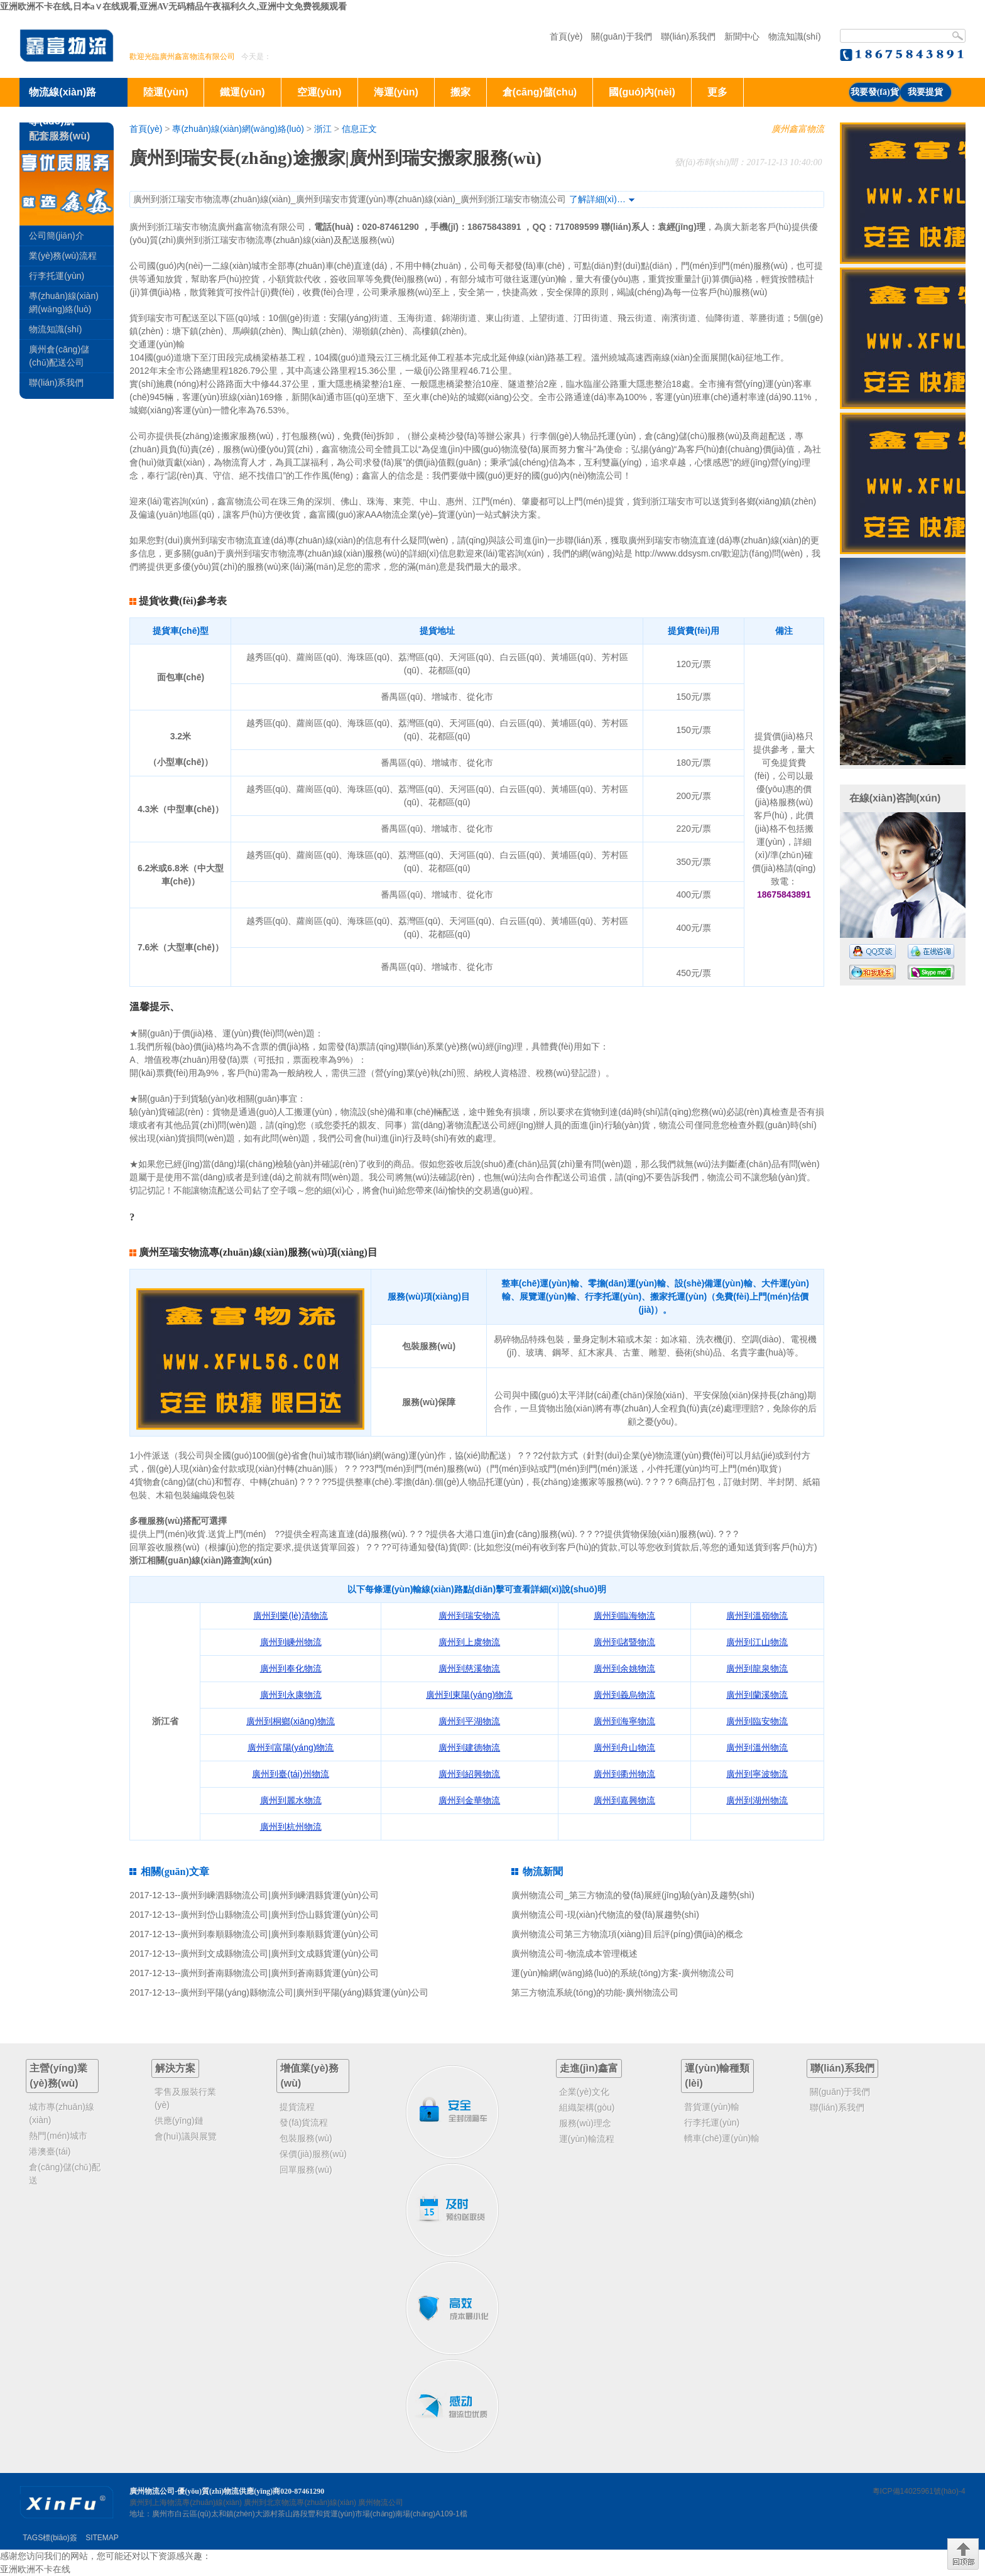 This screenshot has height=2576, width=985. I want to click on 廣州鑫富物流, so click(797, 129).